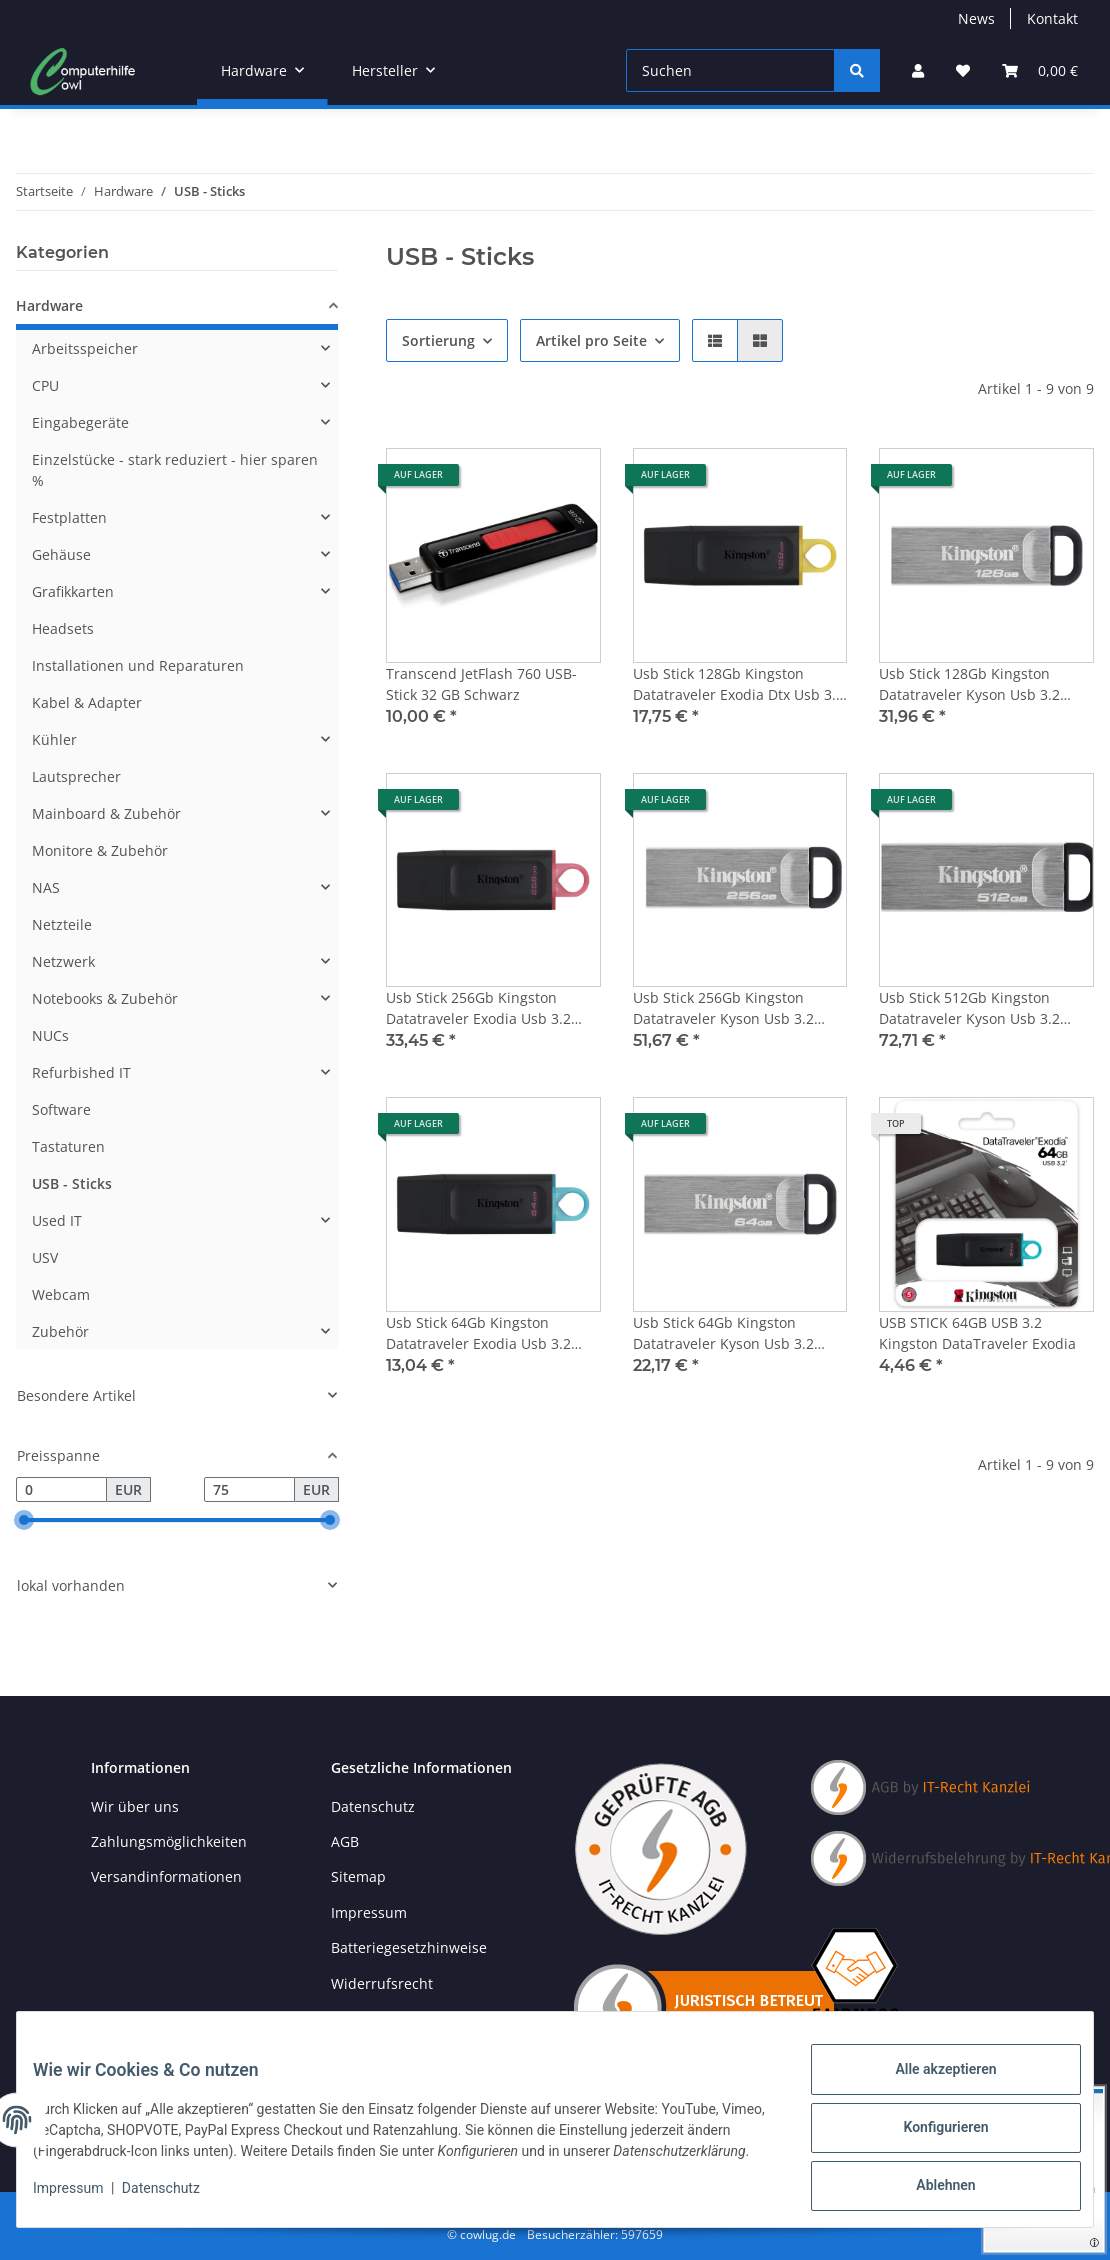 The height and width of the screenshot is (2260, 1110). What do you see at coordinates (45, 1257) in the screenshot?
I see `USV` at bounding box center [45, 1257].